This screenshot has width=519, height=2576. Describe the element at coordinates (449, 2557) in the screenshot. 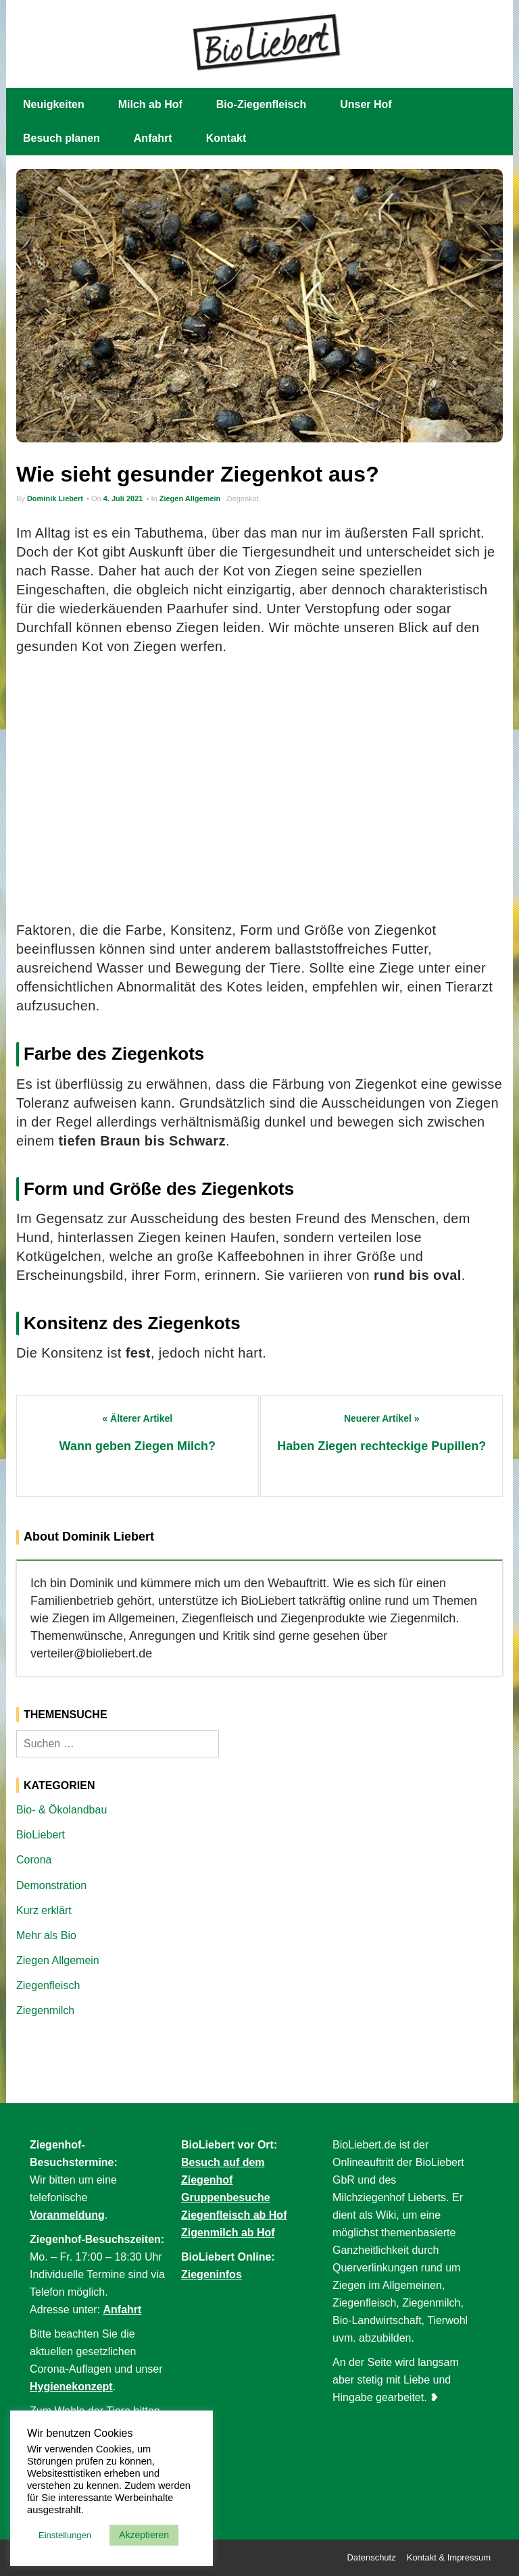

I see `Kontakt & Impressum` at that location.